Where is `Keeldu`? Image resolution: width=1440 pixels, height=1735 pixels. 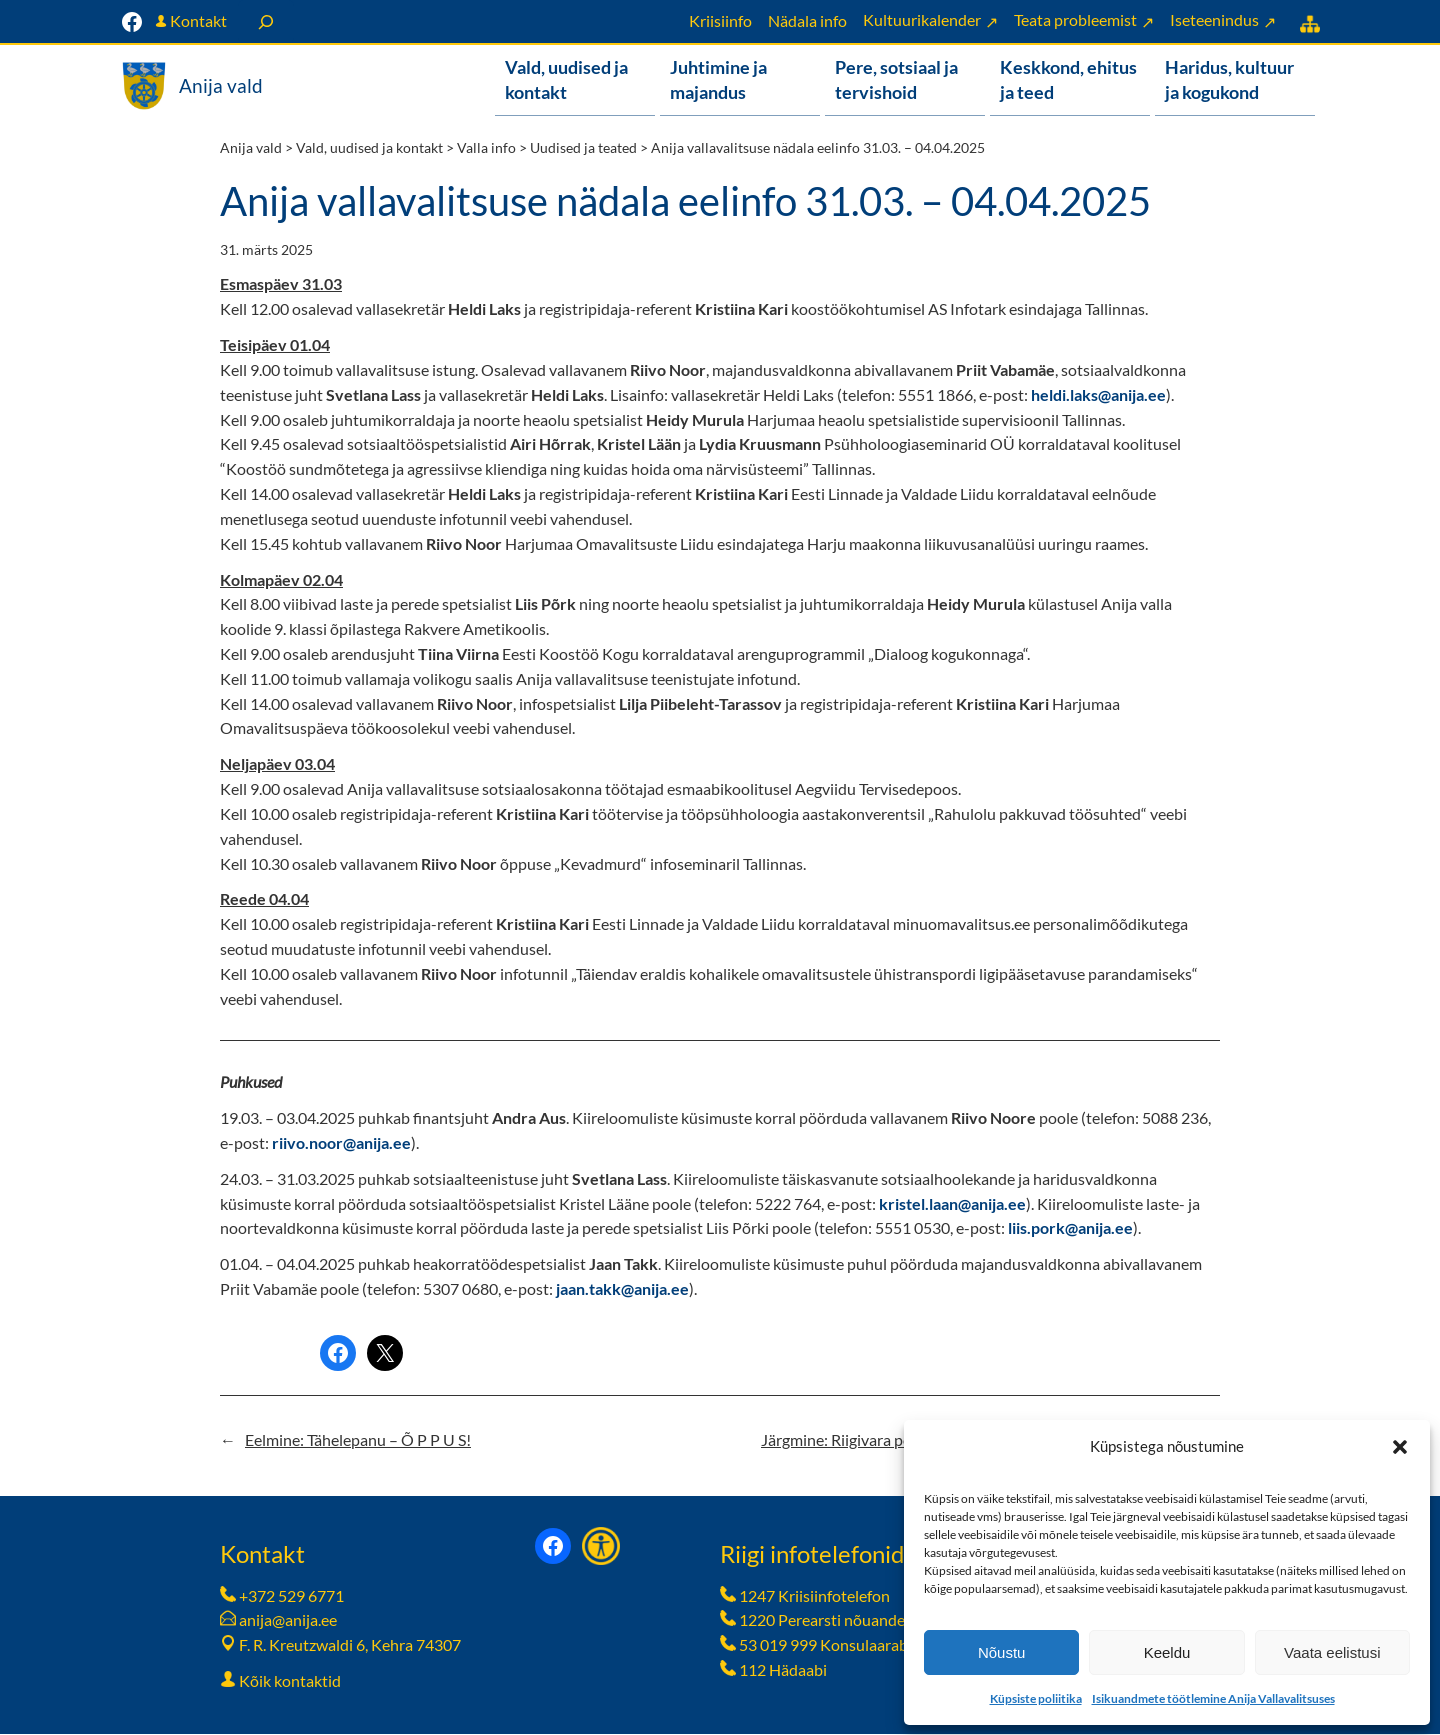
Keeldu is located at coordinates (1167, 1652).